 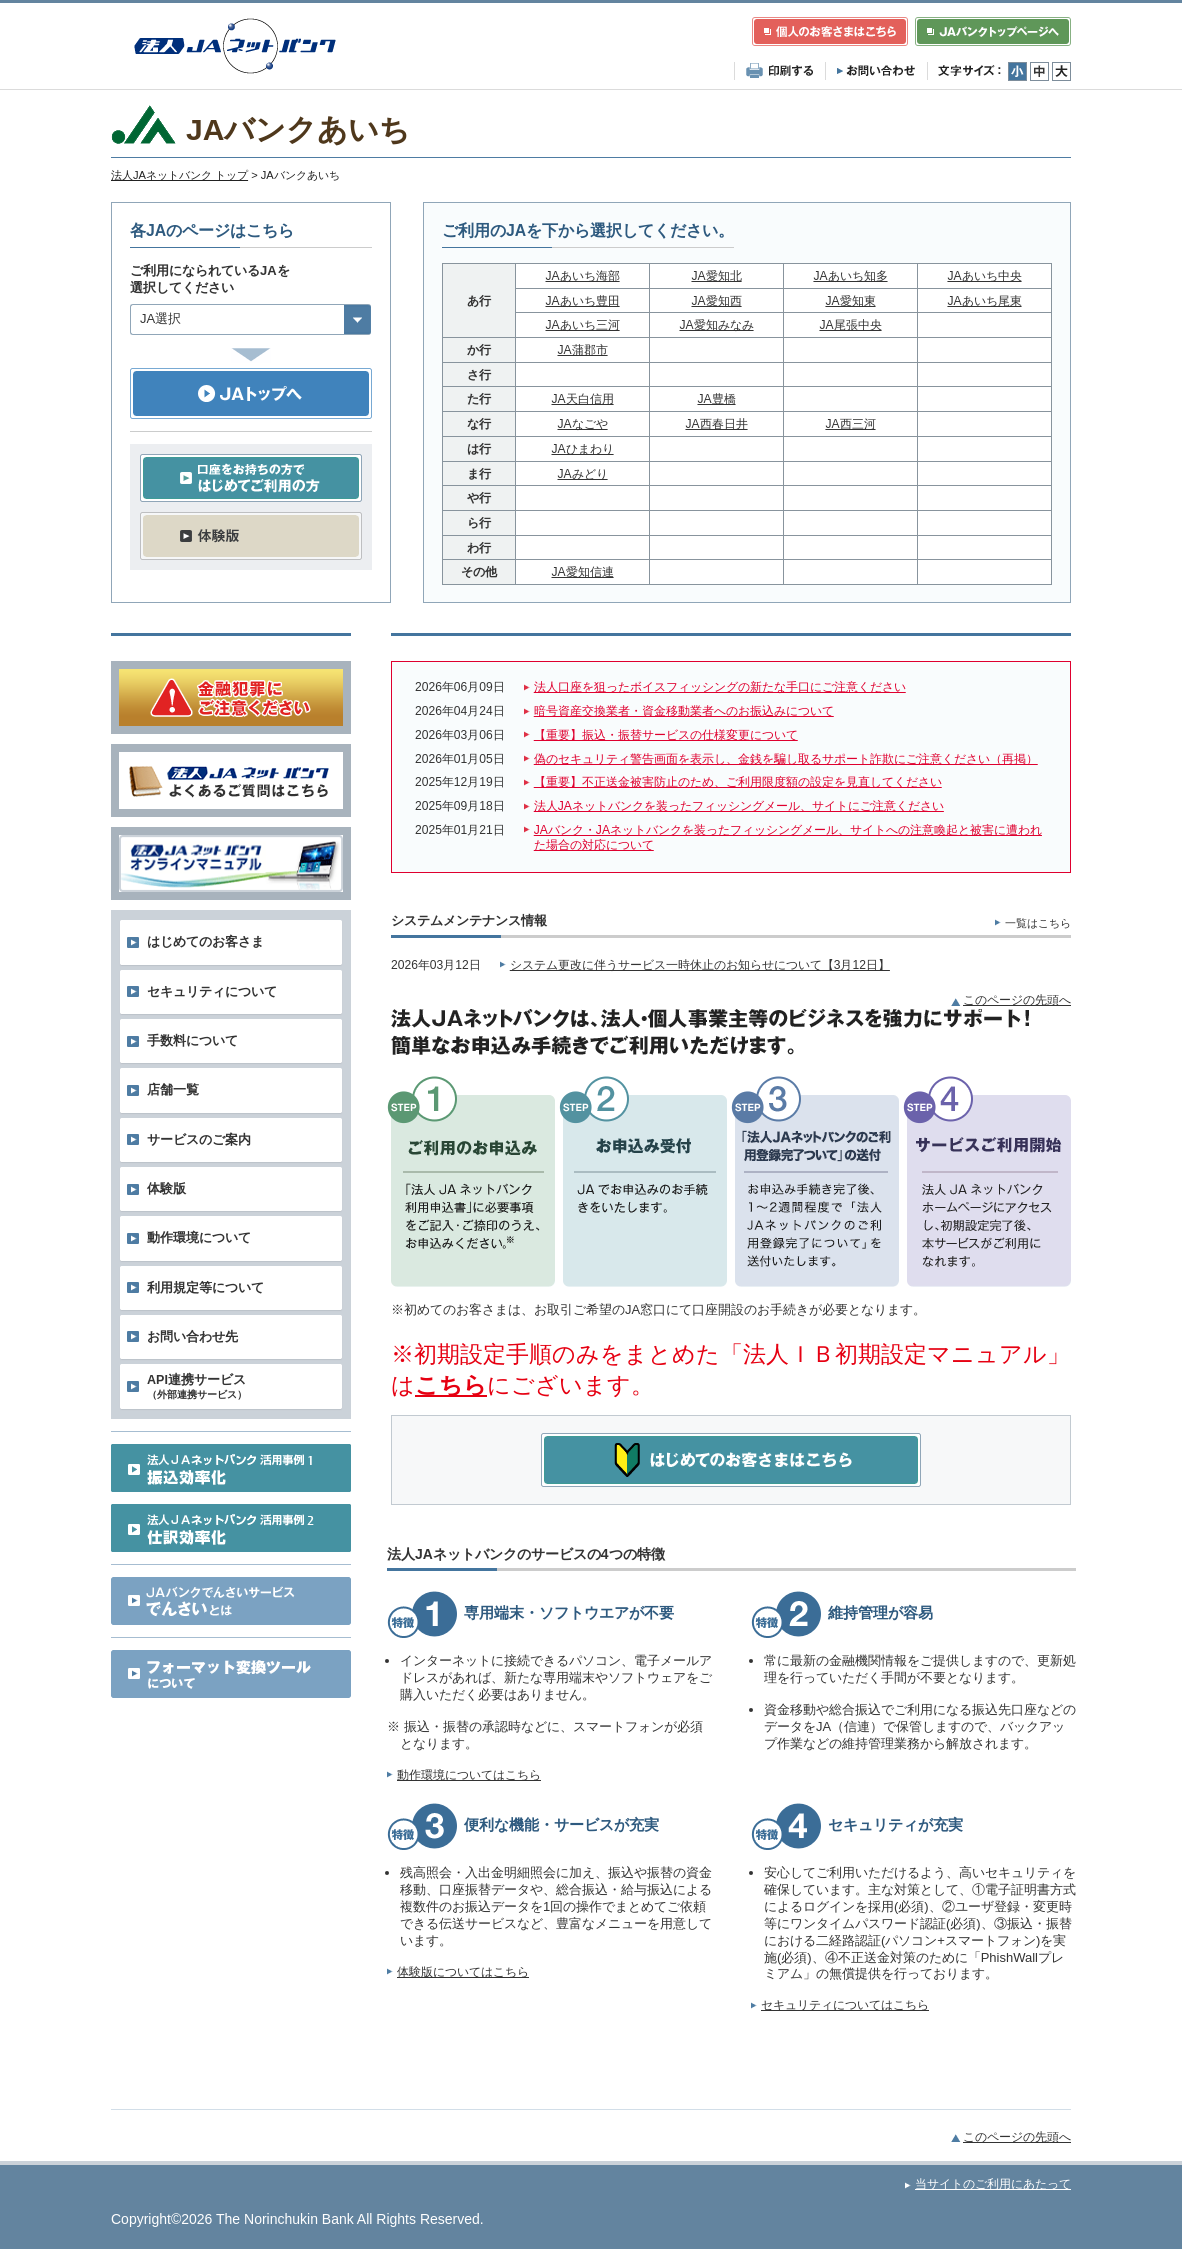 I want to click on このページの先頭へ, so click(x=1017, y=1000).